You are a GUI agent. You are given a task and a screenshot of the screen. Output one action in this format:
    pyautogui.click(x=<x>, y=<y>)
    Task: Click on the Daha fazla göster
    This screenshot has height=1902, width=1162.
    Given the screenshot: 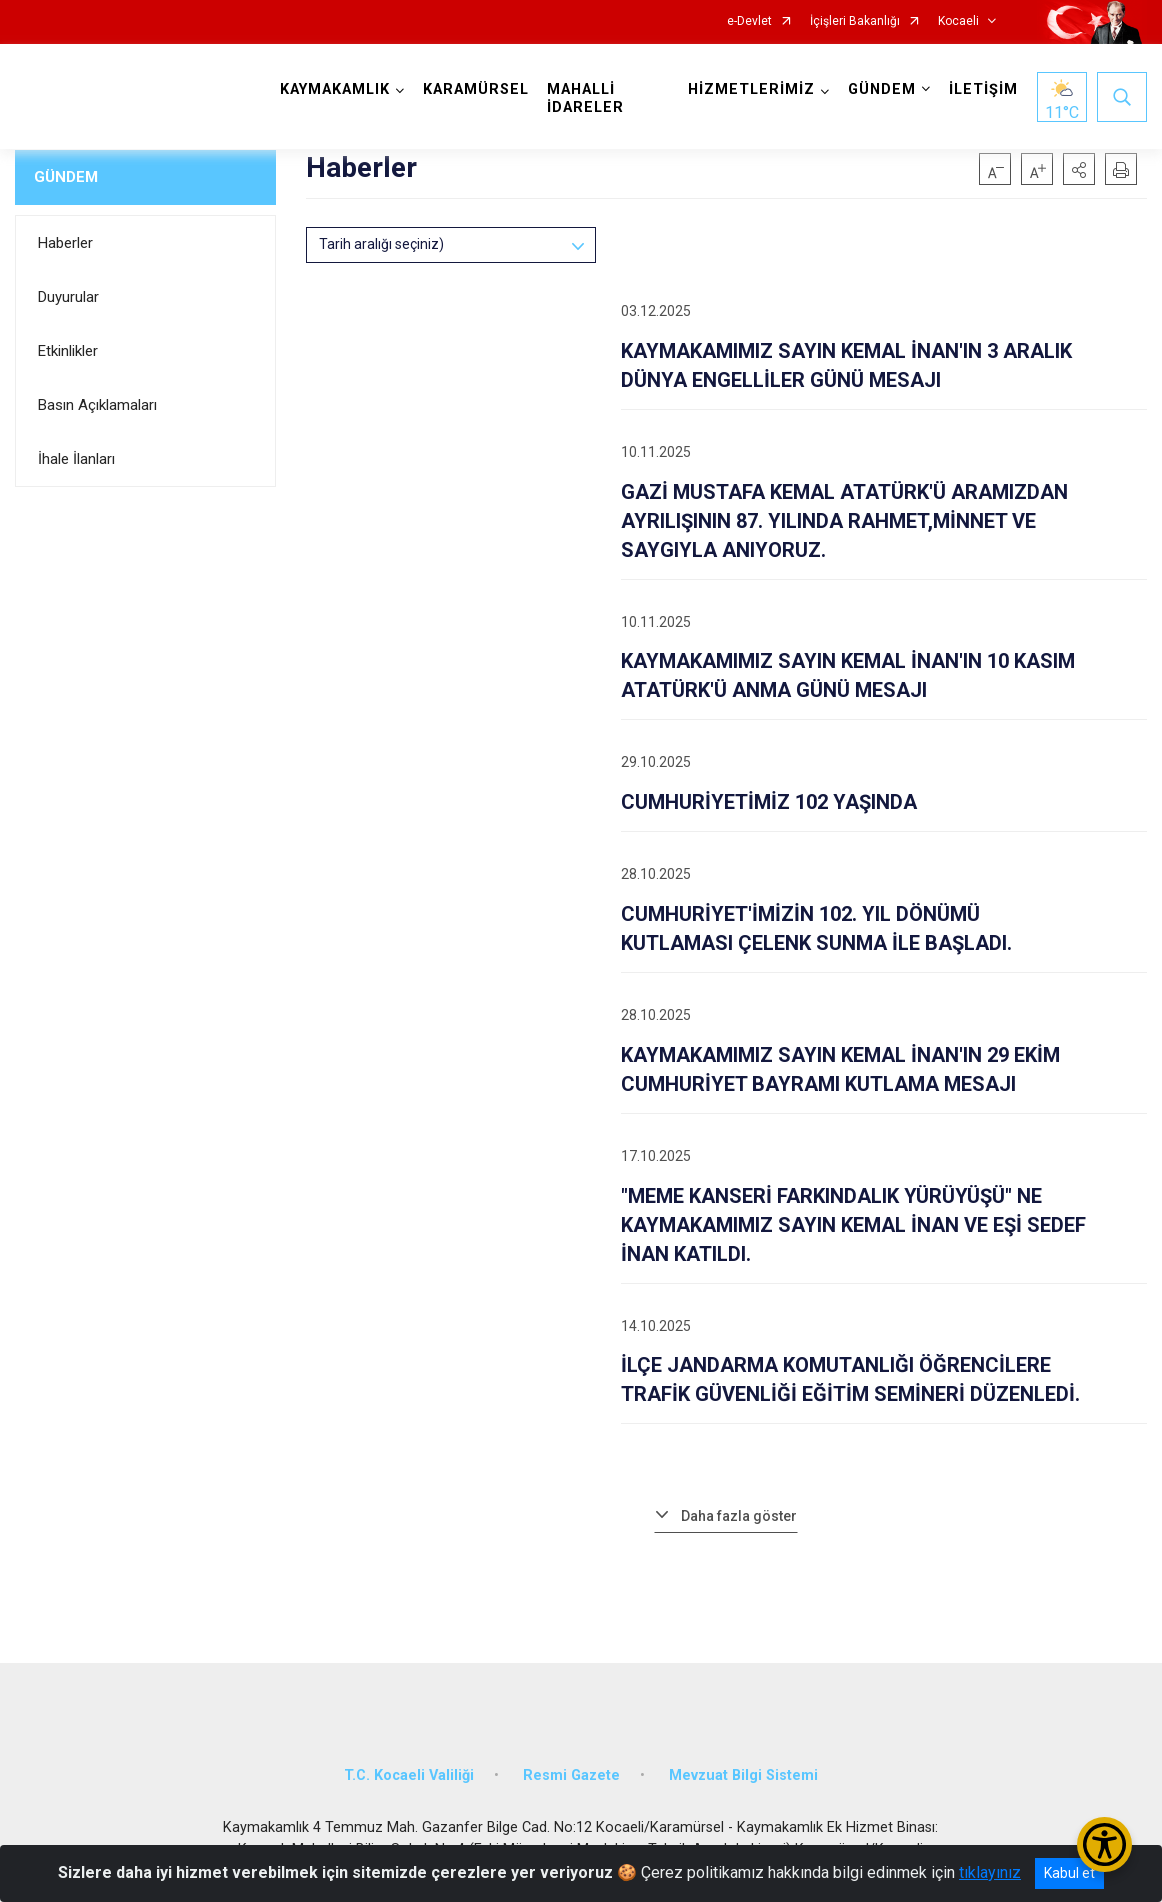 What is the action you would take?
    pyautogui.click(x=739, y=1516)
    